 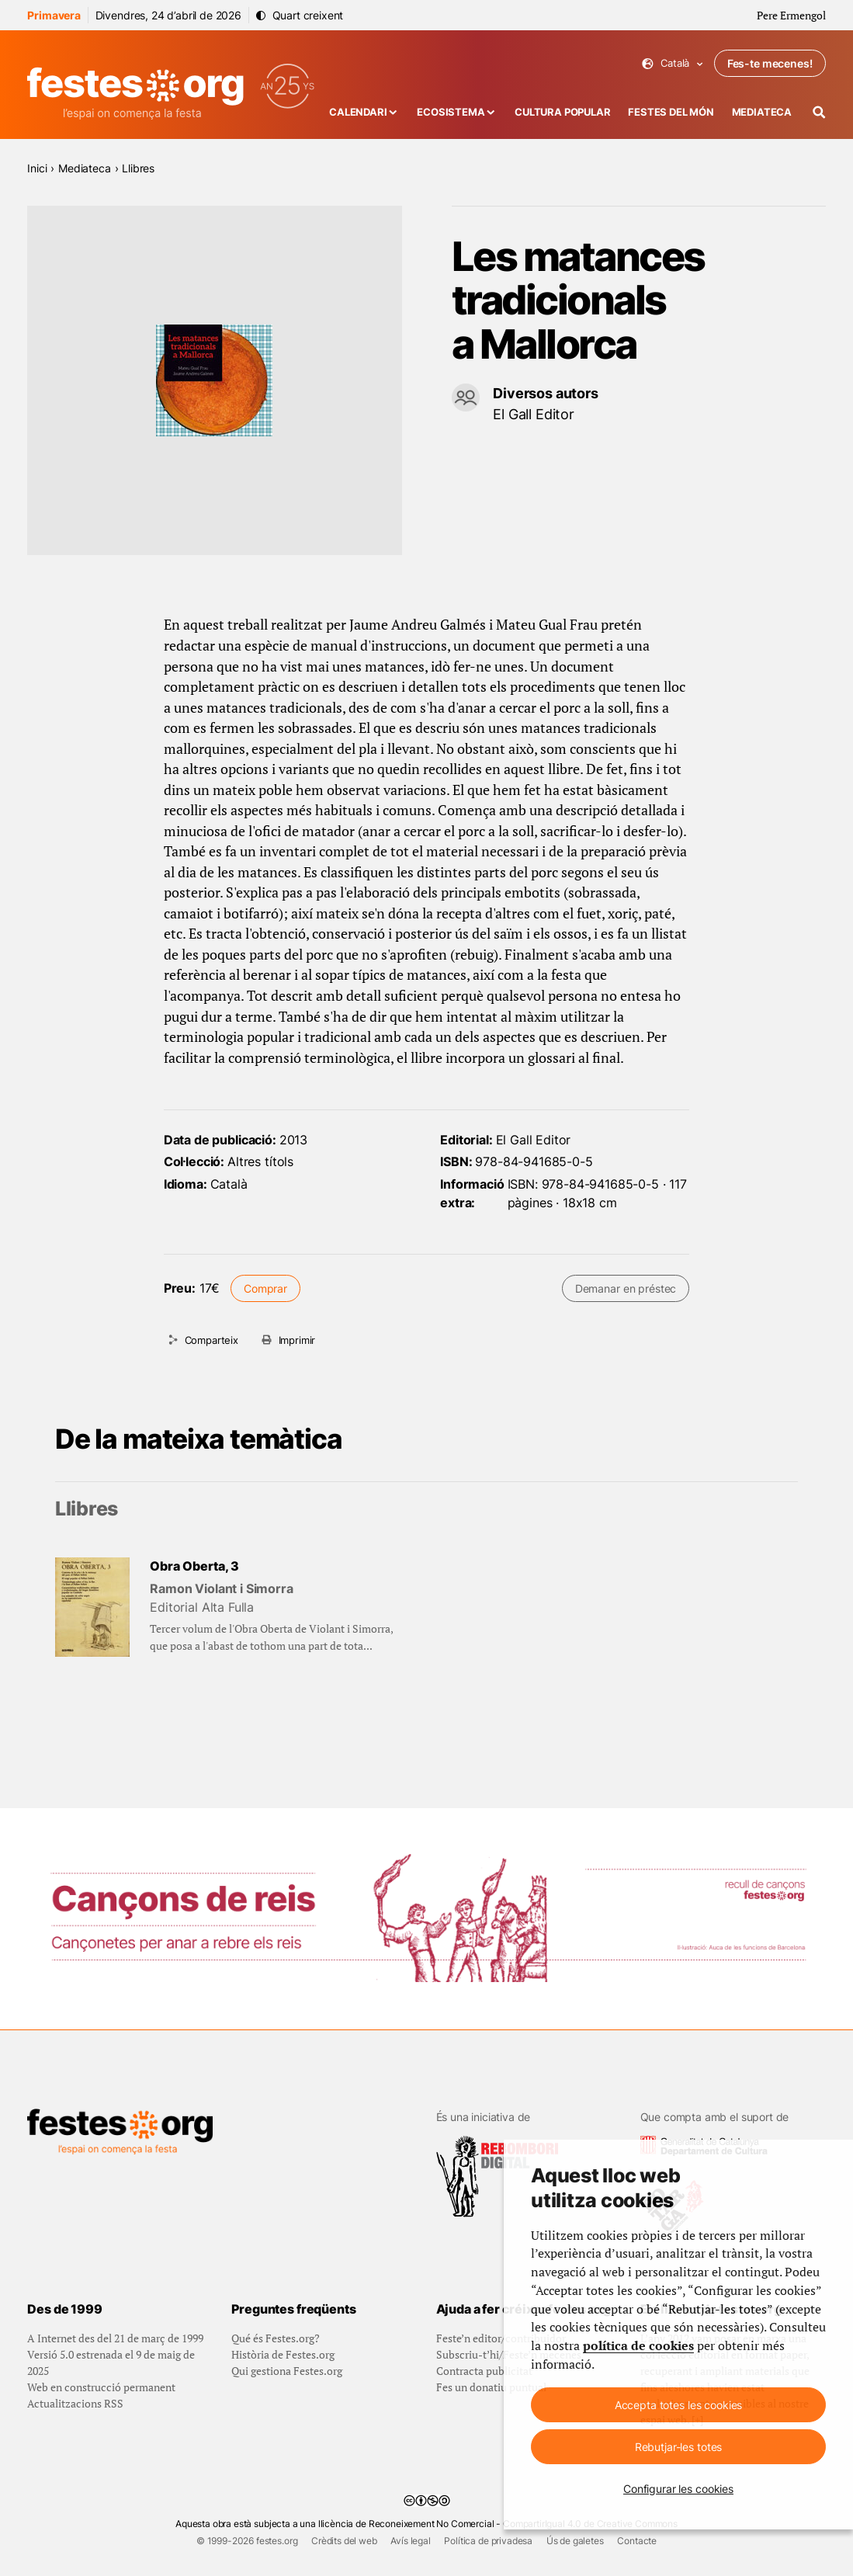 I want to click on [Cercador], so click(x=819, y=112).